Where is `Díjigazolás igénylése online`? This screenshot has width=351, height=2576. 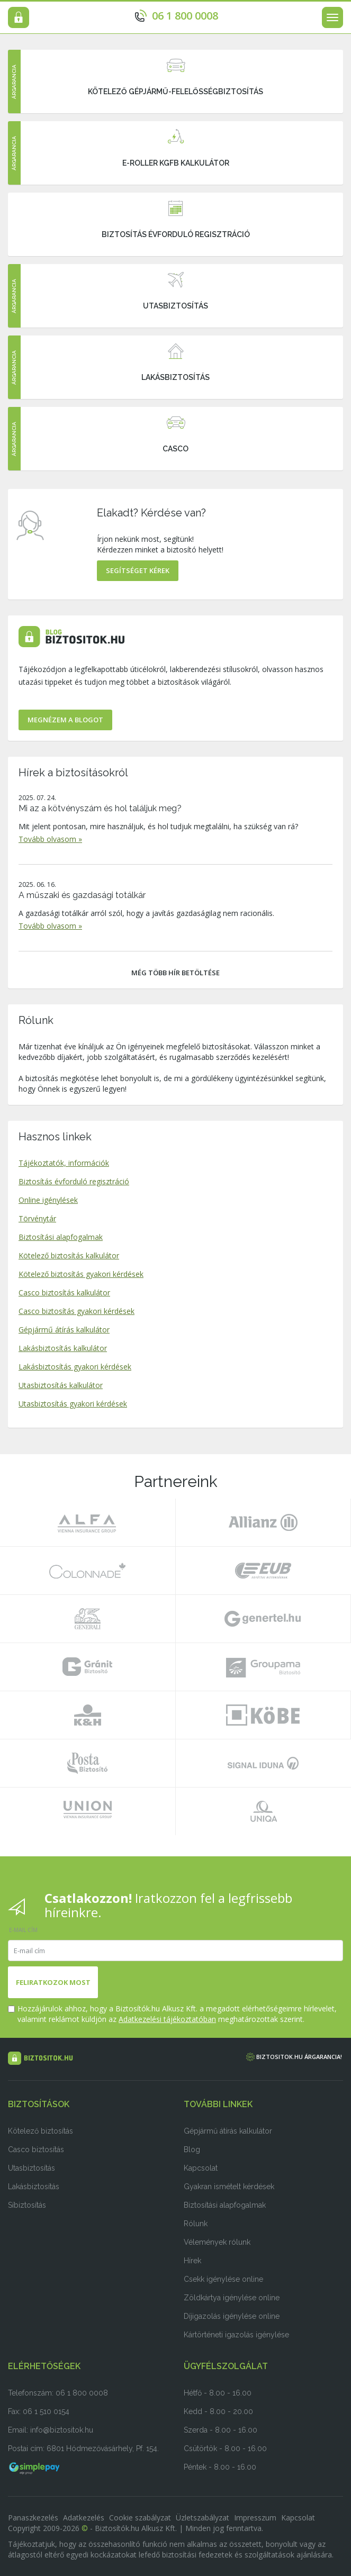
Díjigazolás igénylése online is located at coordinates (232, 2316).